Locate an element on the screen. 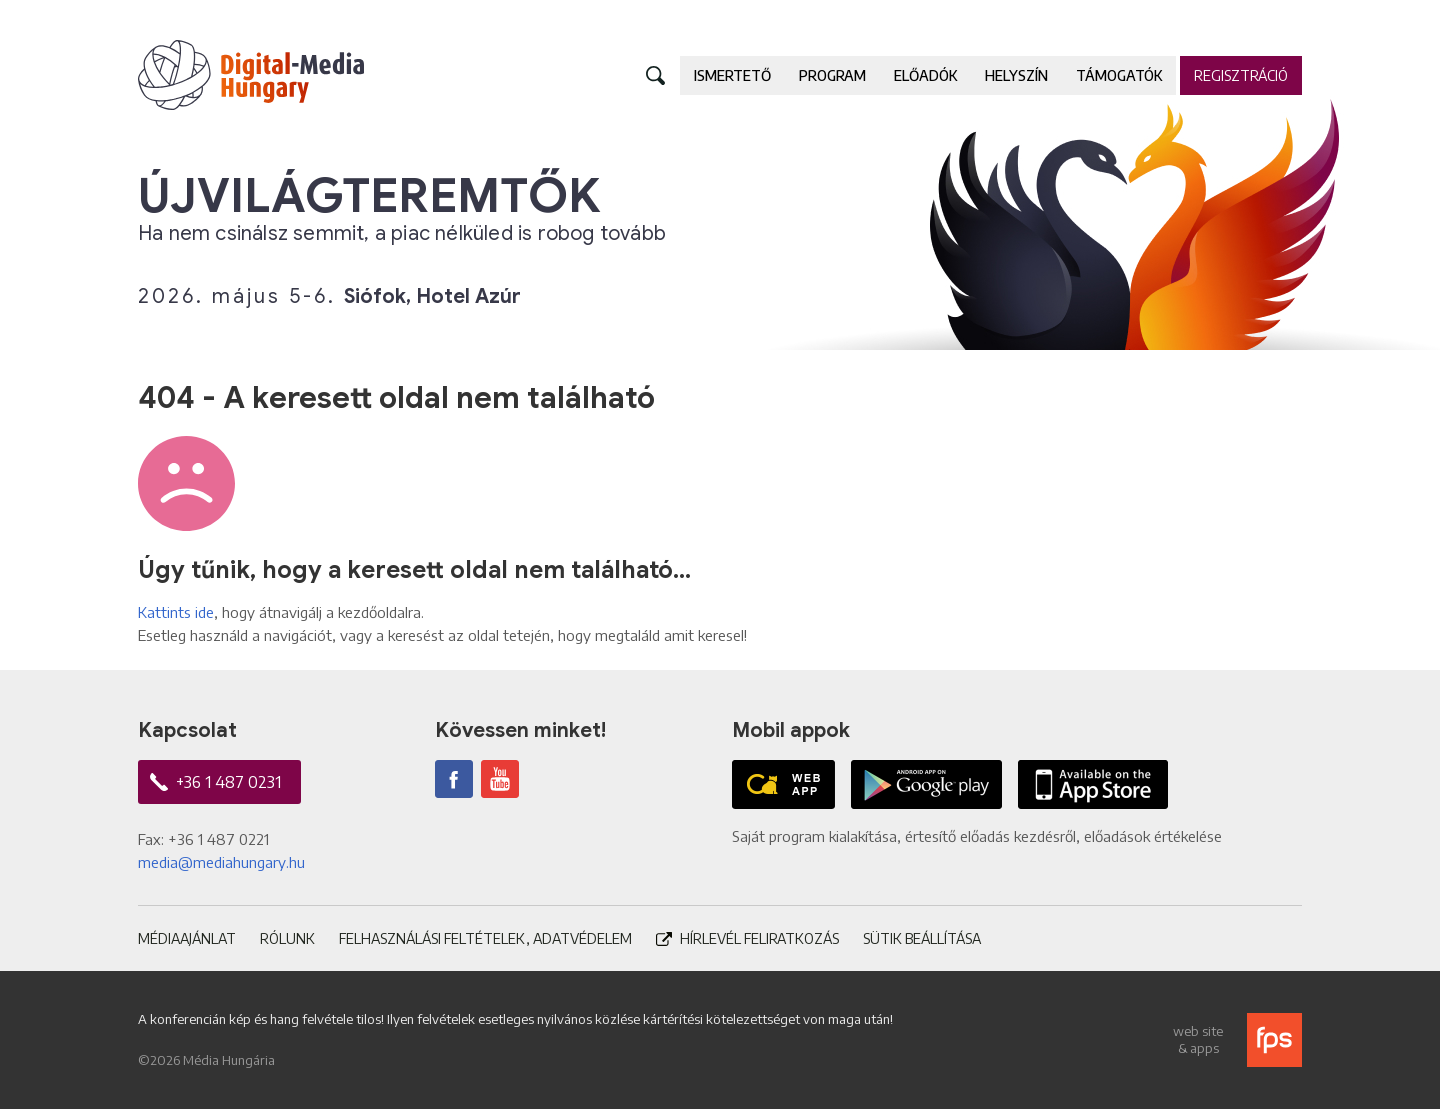 This screenshot has width=1440, height=1109. Támogatók is located at coordinates (1119, 75).